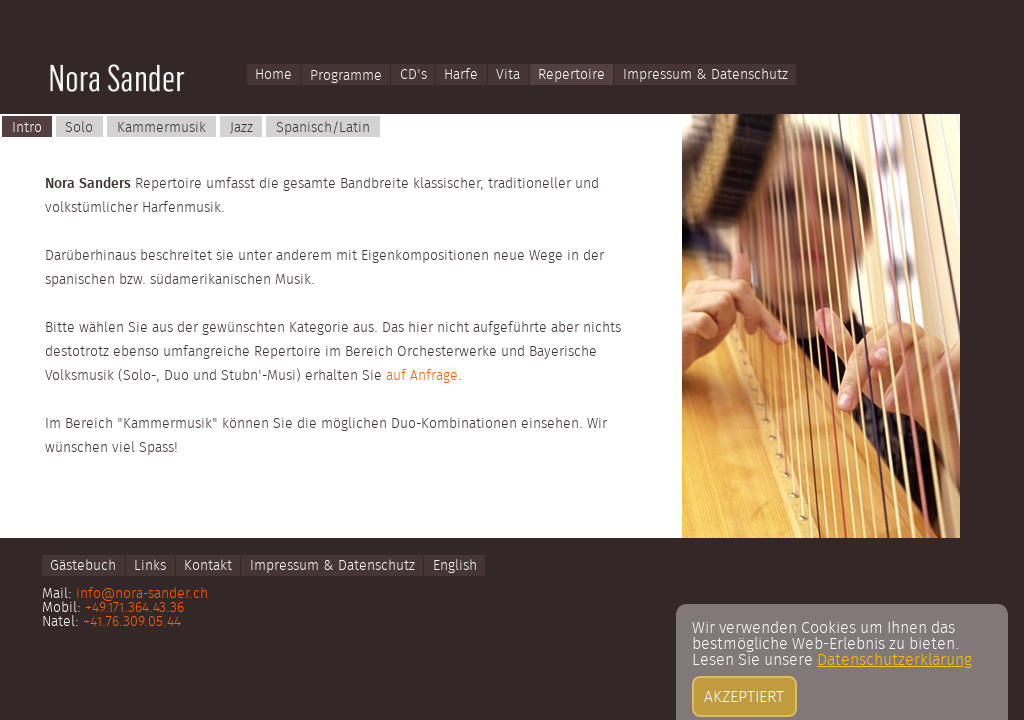 The image size is (1024, 720). What do you see at coordinates (134, 608) in the screenshot?
I see `+49.171.364.43.36` at bounding box center [134, 608].